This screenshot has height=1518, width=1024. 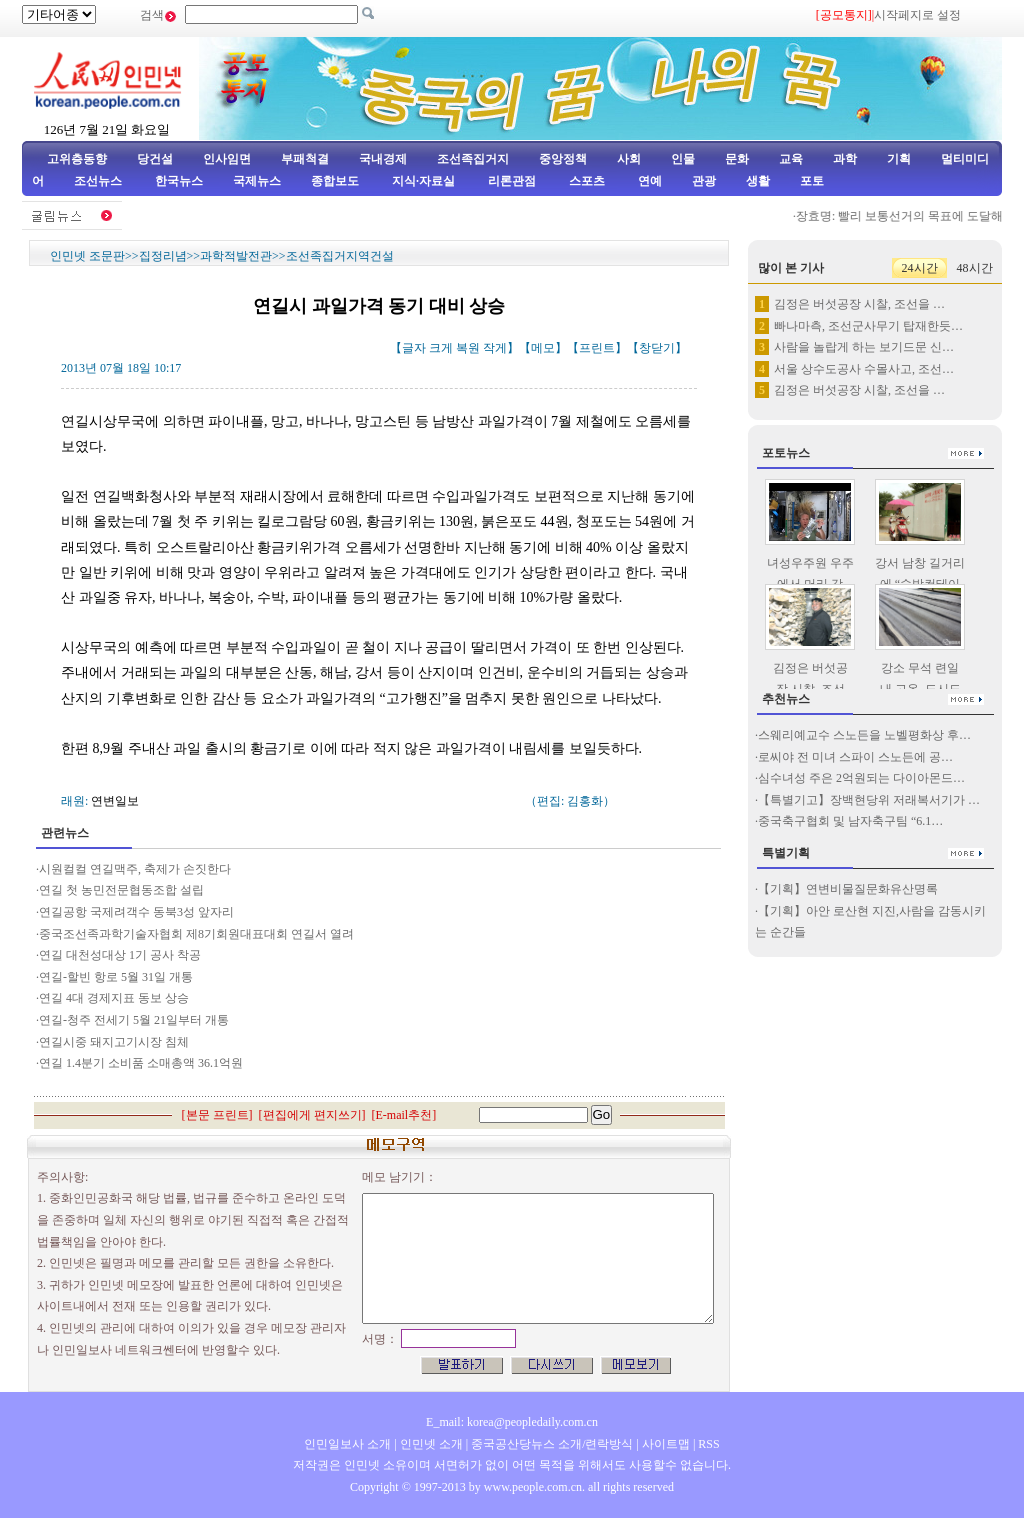 What do you see at coordinates (543, 348) in the screenshot?
I see `메모` at bounding box center [543, 348].